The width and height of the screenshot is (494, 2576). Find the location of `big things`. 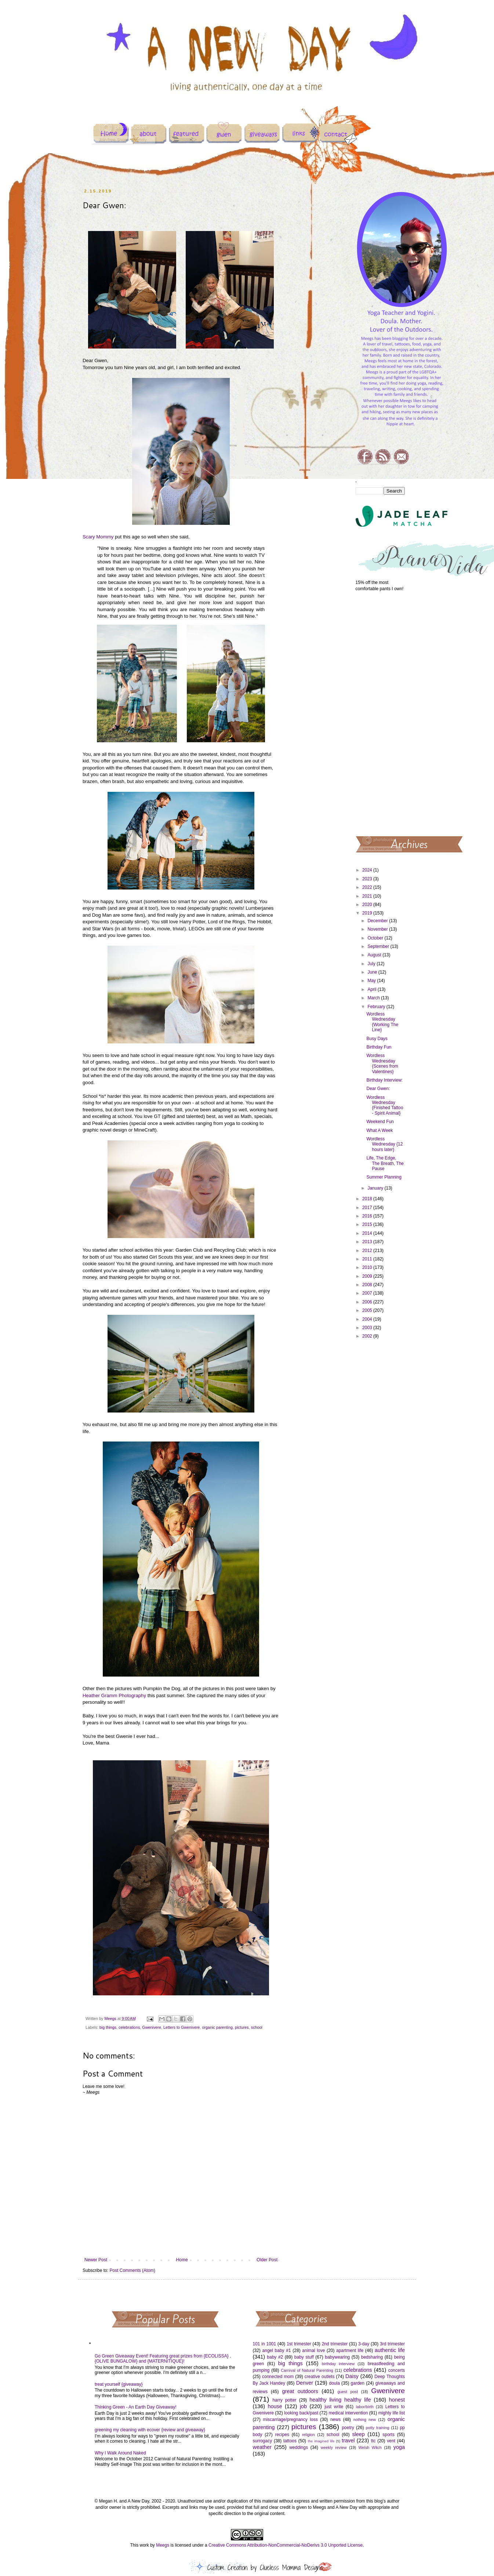

big things is located at coordinates (107, 2027).